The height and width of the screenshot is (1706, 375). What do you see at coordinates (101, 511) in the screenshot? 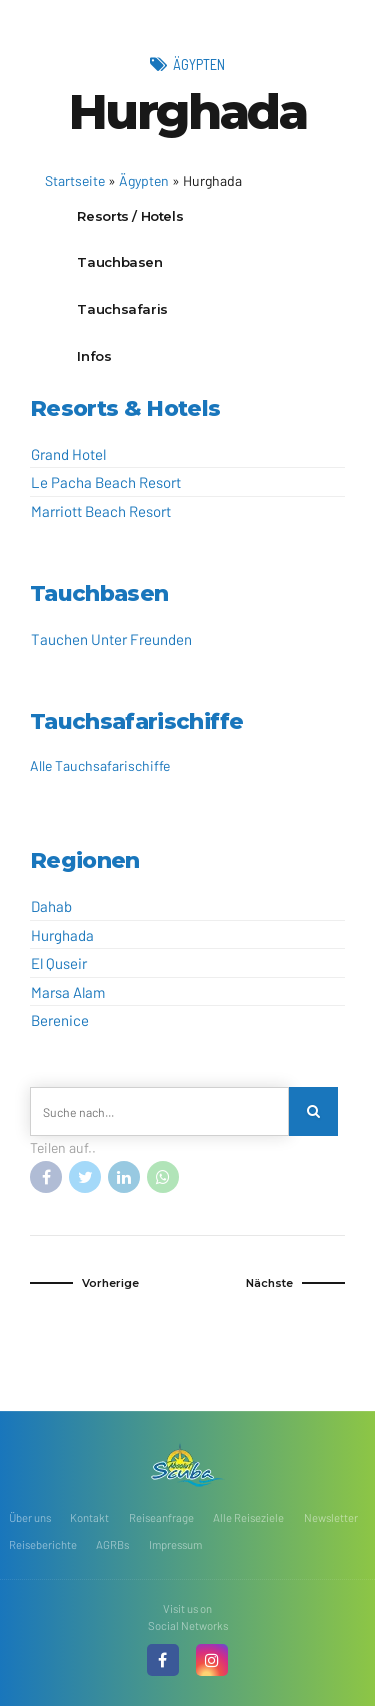
I see `Marriott Beach Resort` at bounding box center [101, 511].